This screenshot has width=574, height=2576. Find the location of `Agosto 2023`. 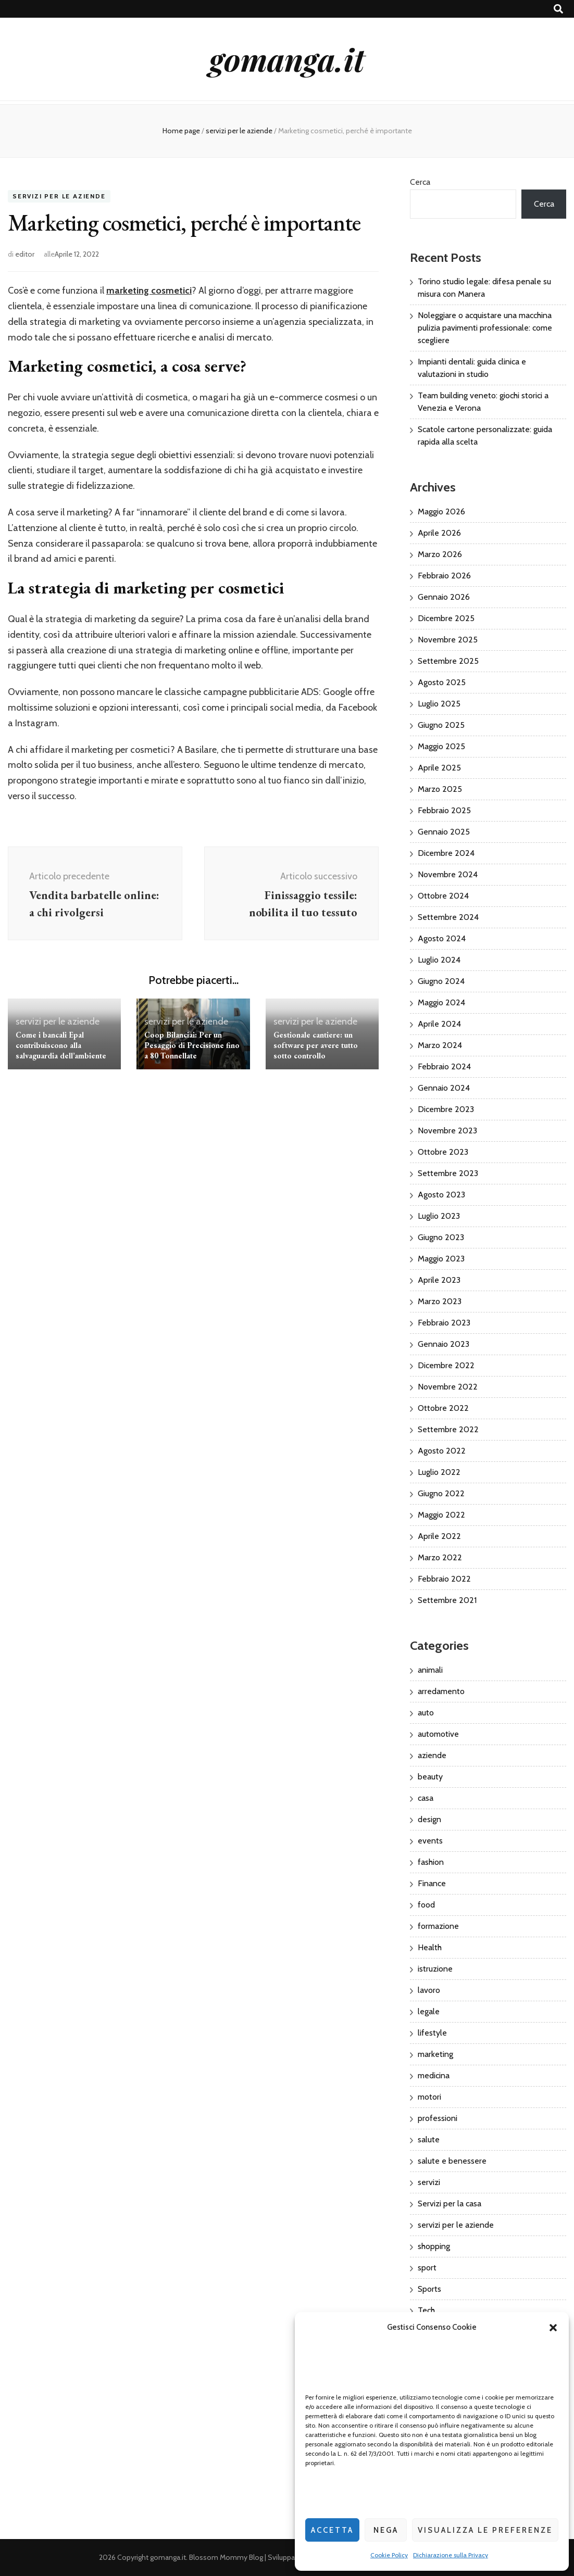

Agosto 2023 is located at coordinates (441, 1194).